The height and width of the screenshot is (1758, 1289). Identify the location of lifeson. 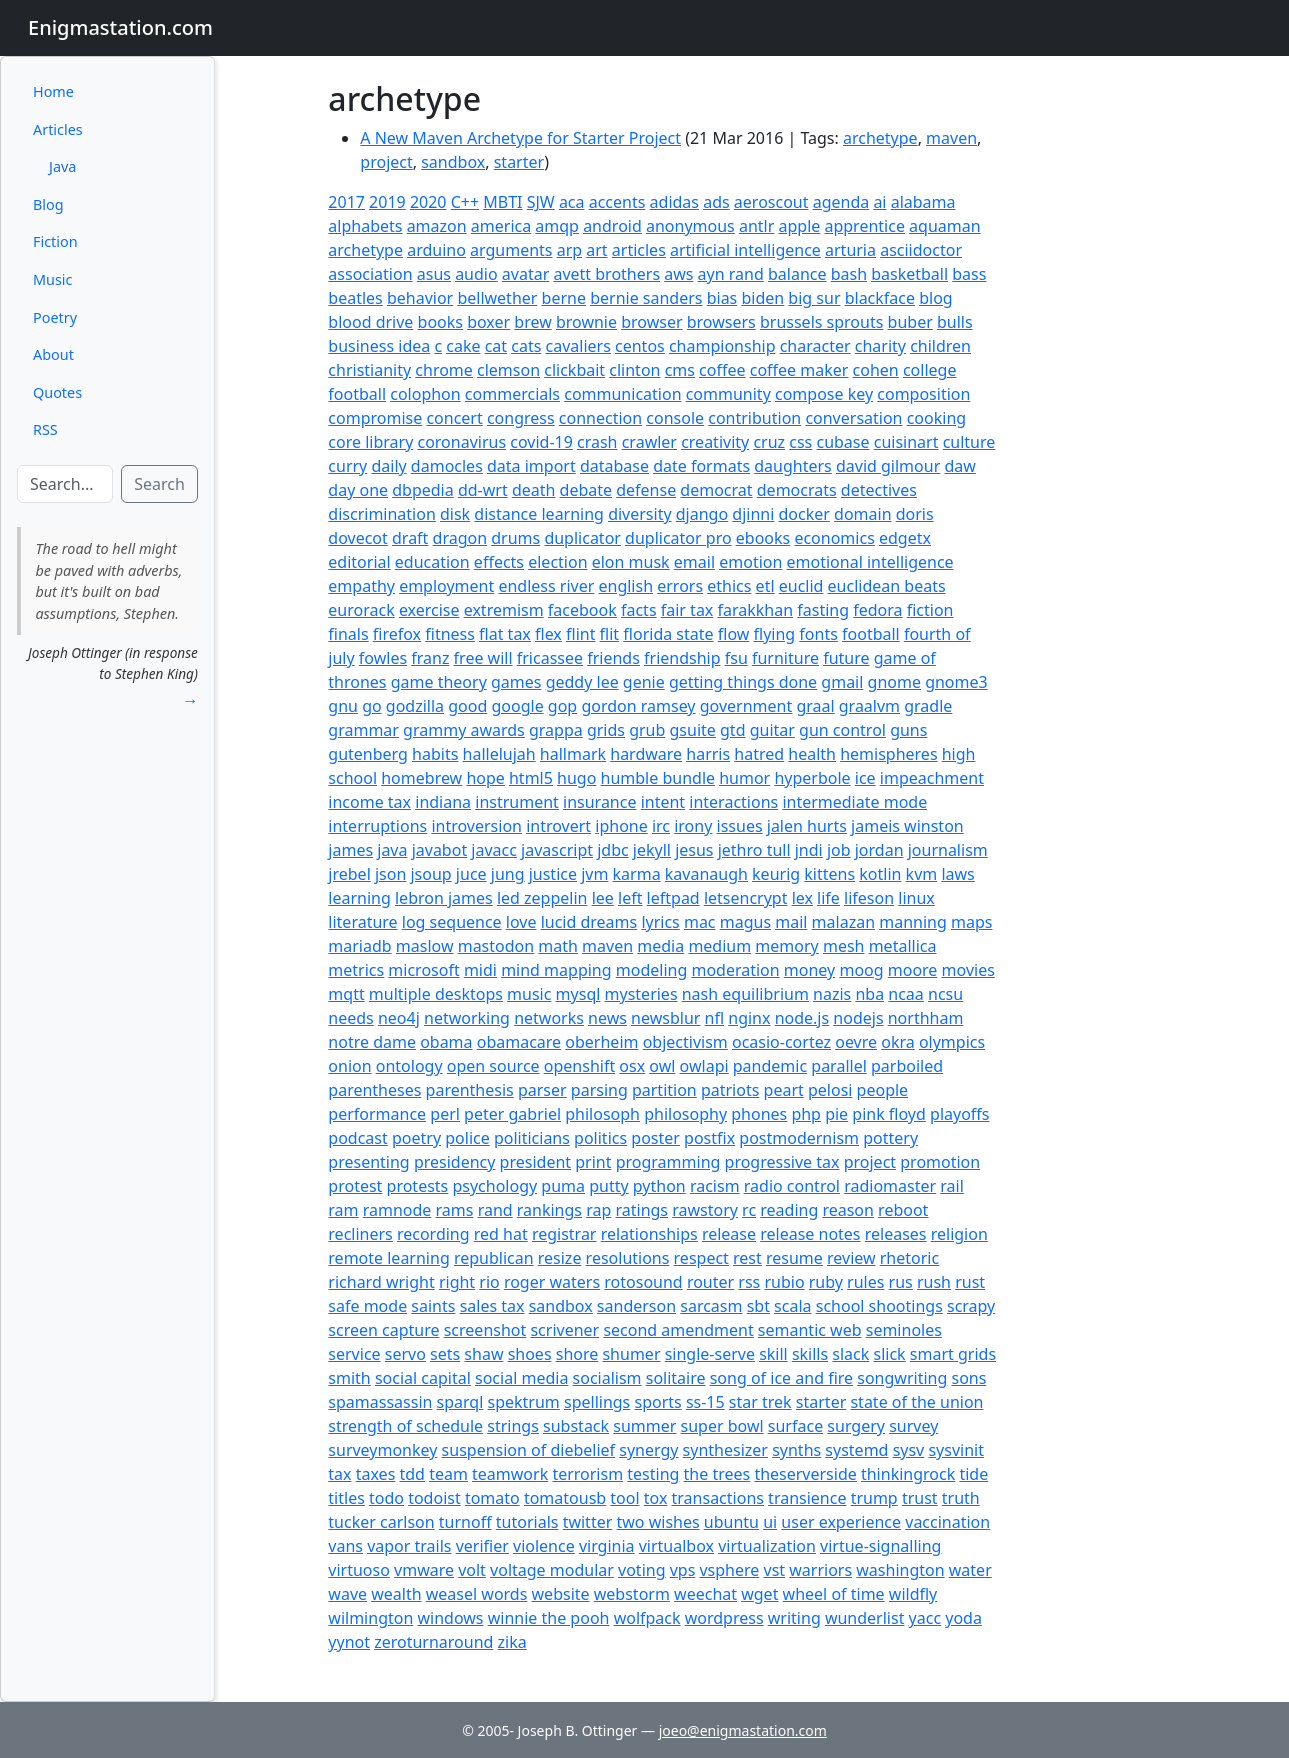
(869, 898).